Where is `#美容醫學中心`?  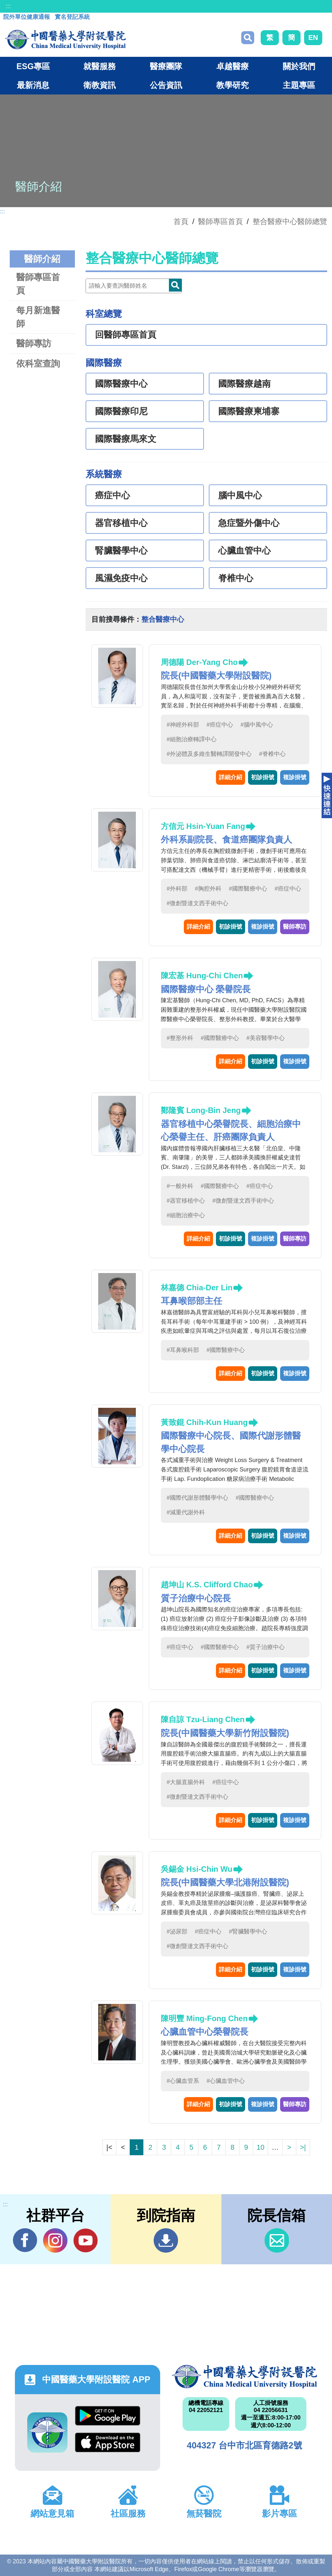 #美容醫學中心 is located at coordinates (265, 1038).